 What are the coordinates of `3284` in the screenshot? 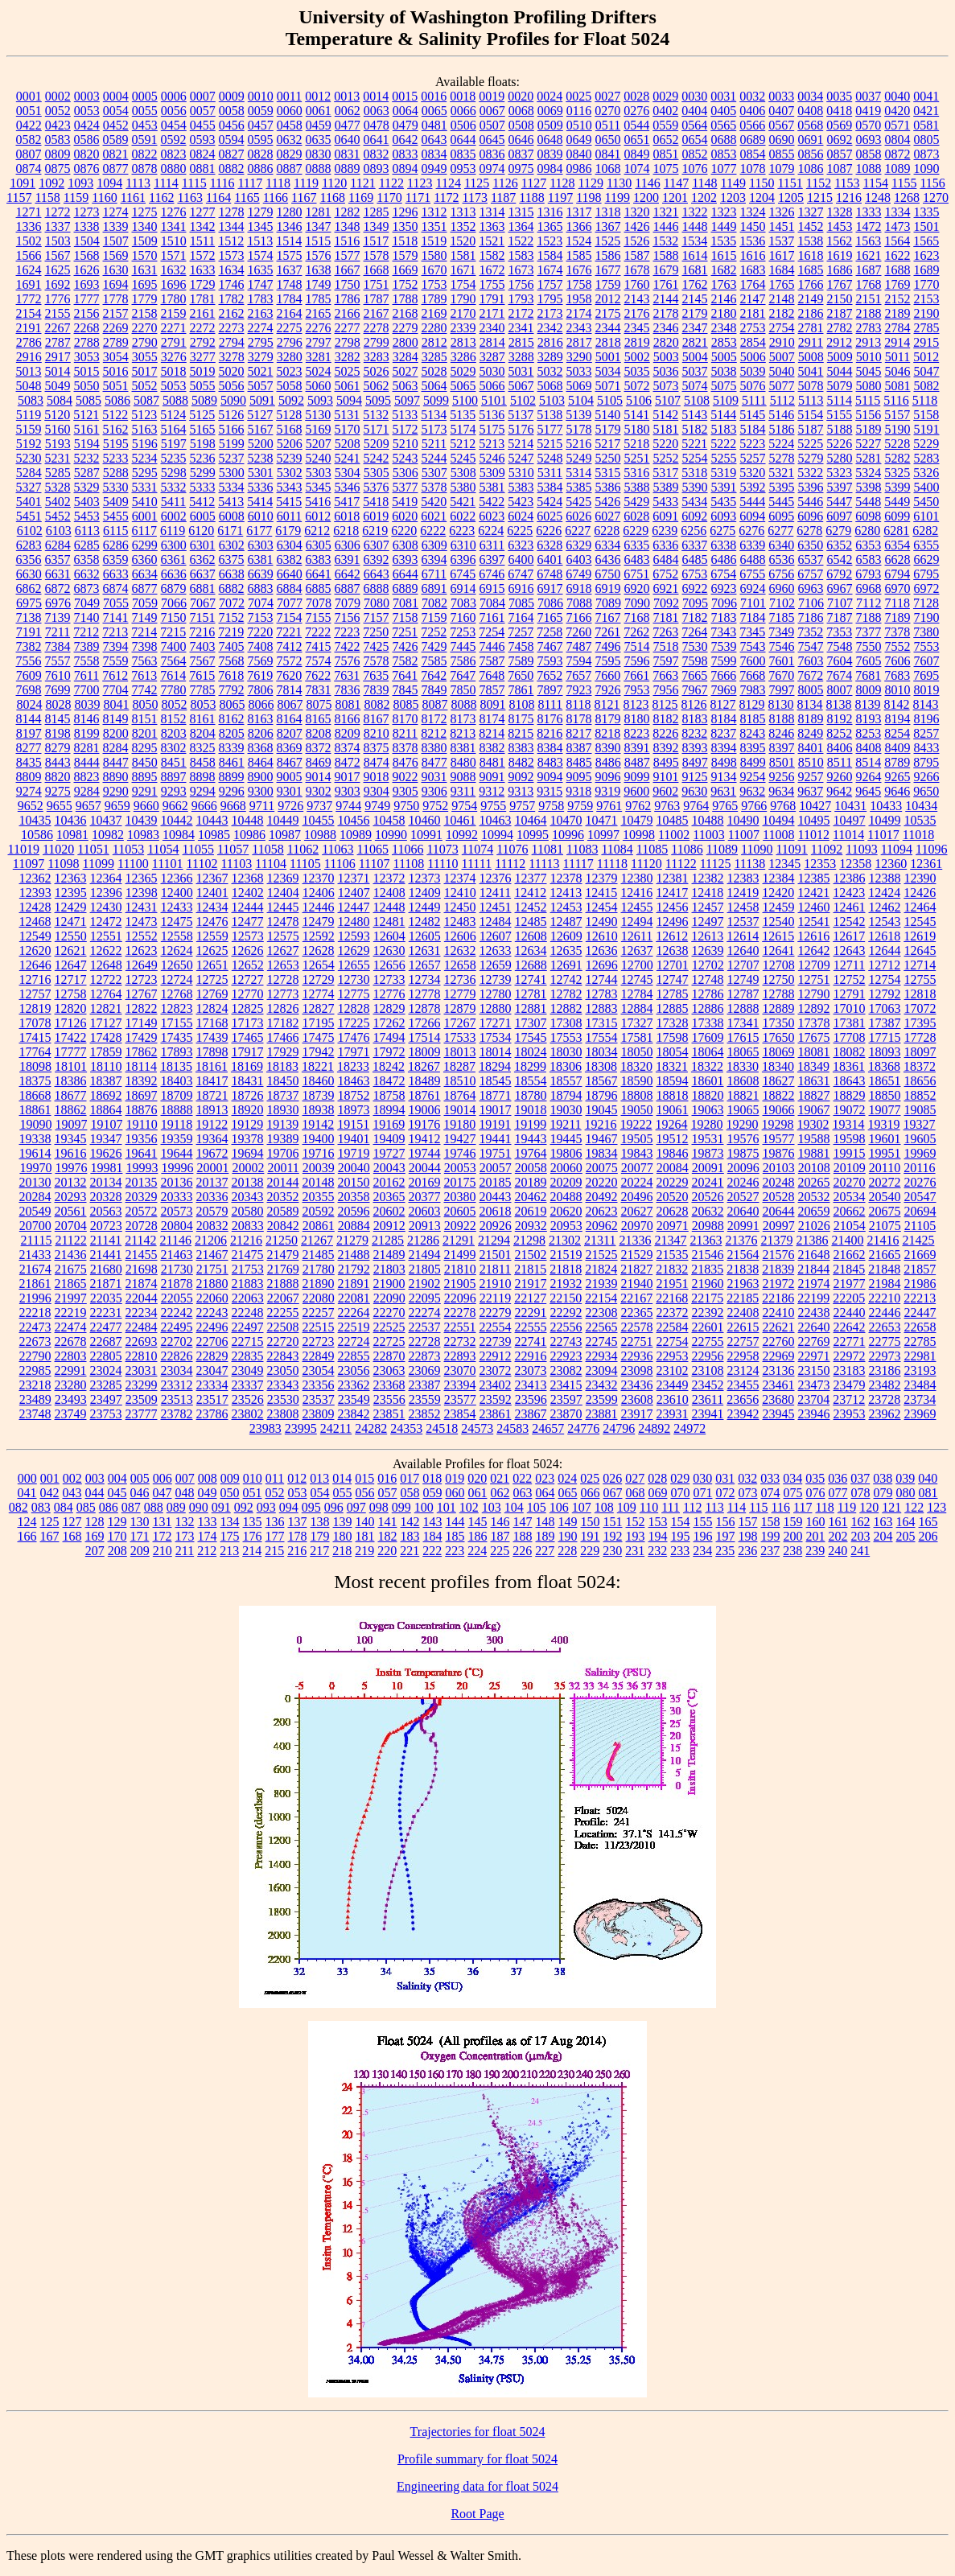 It's located at (405, 357).